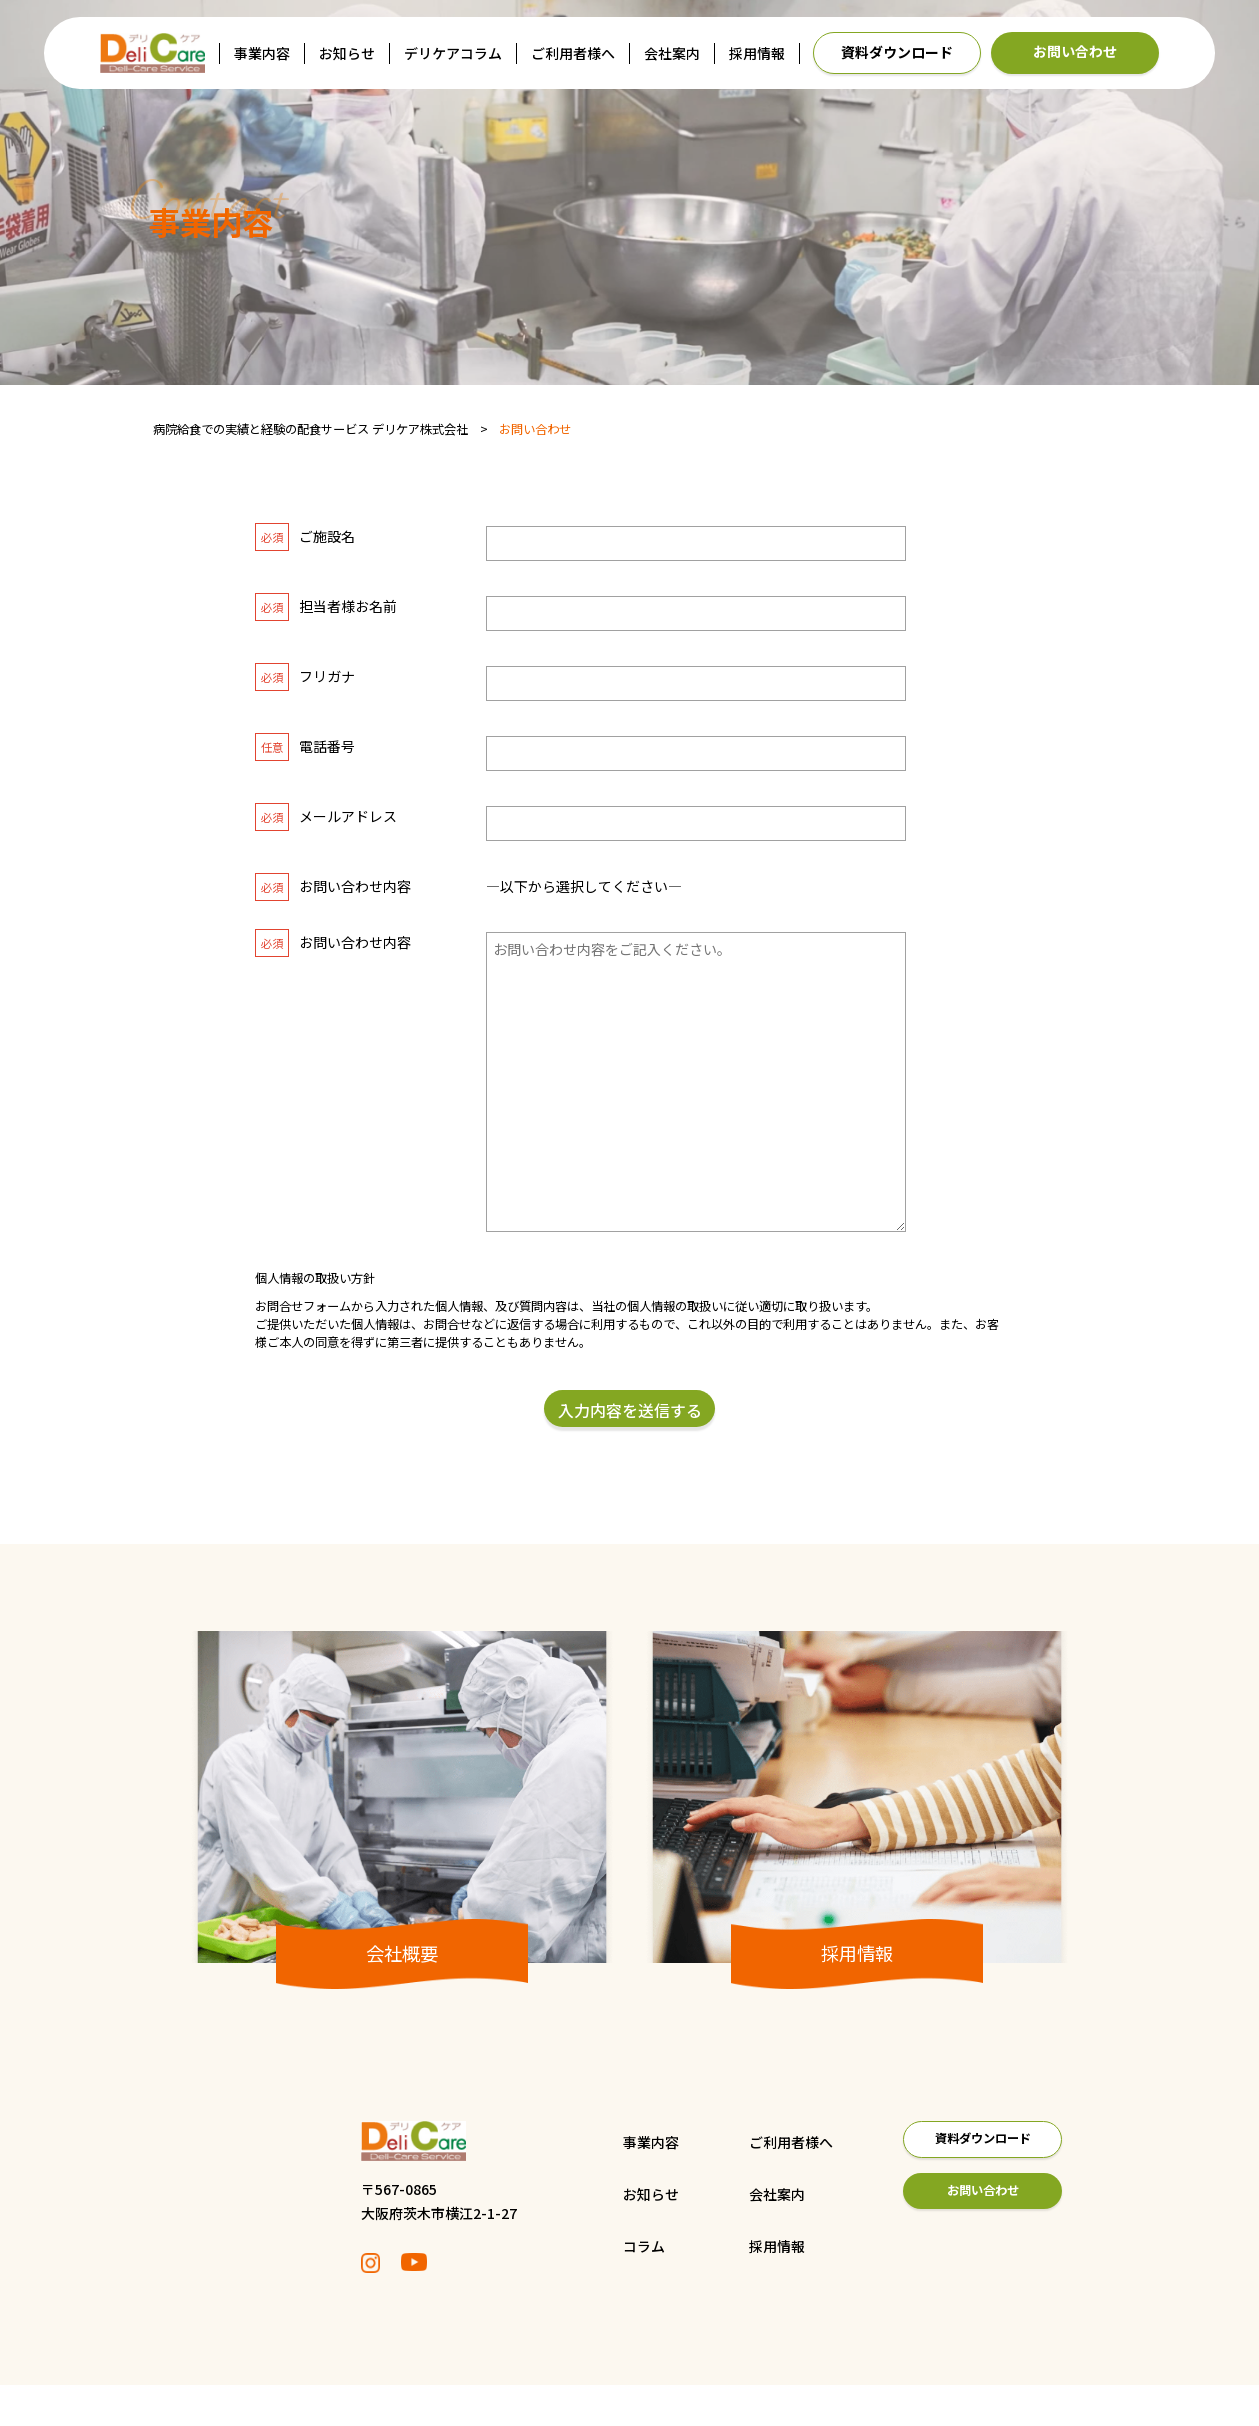 The image size is (1259, 2426). What do you see at coordinates (347, 53) in the screenshot?
I see `お知らせ` at bounding box center [347, 53].